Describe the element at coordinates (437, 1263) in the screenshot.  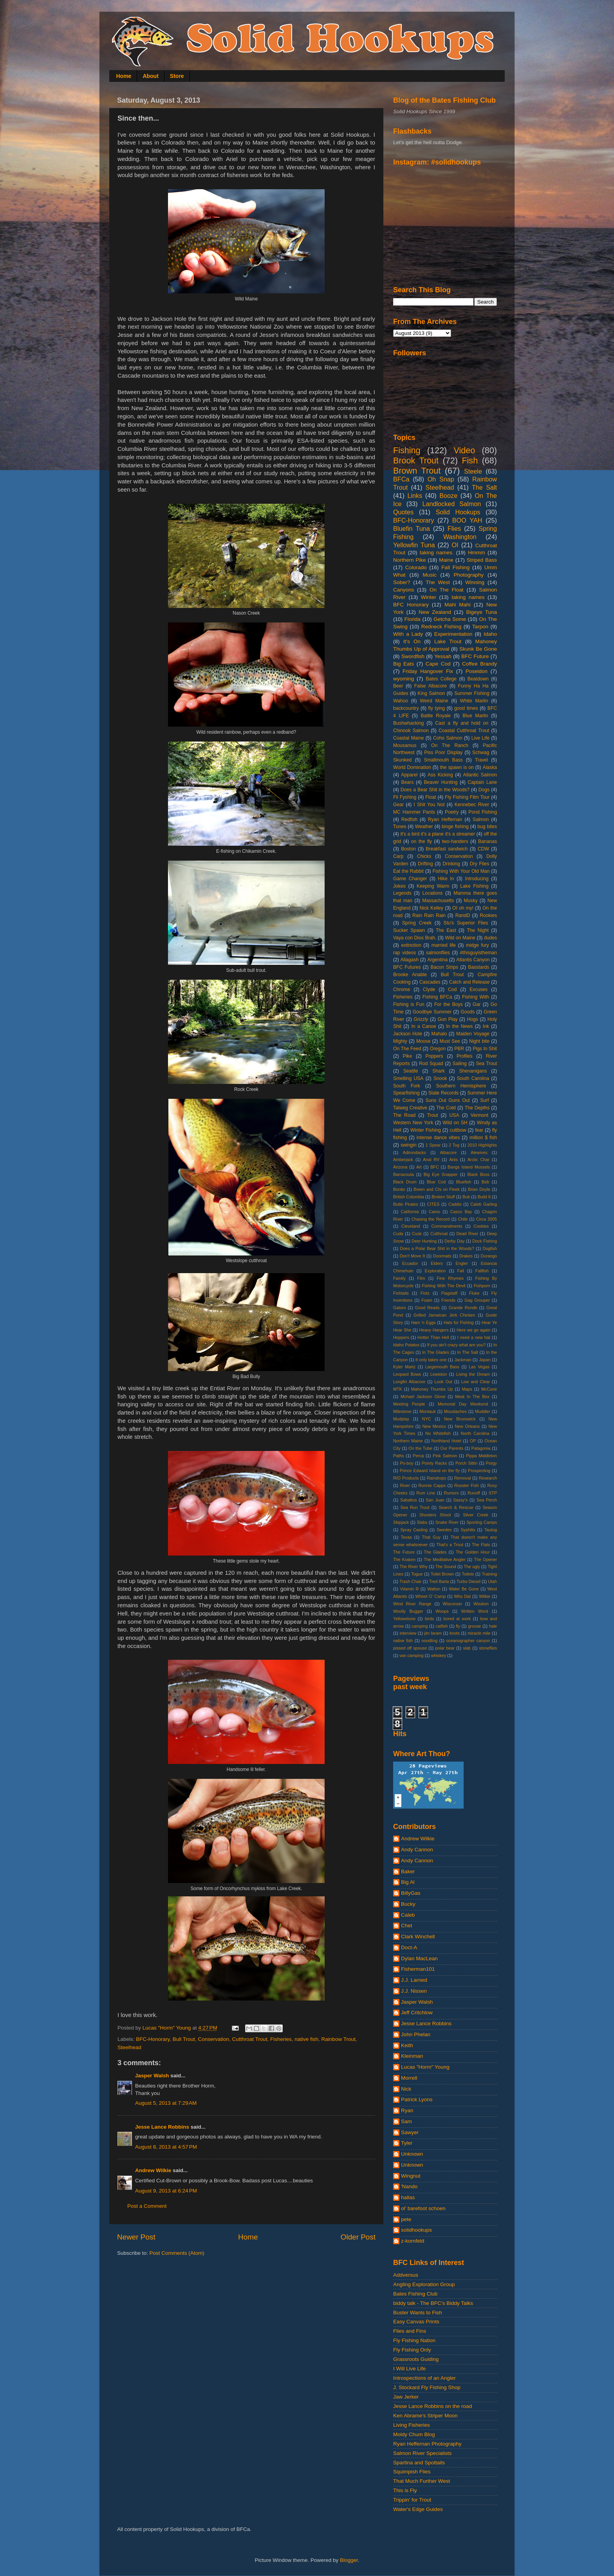
I see `Elders` at that location.